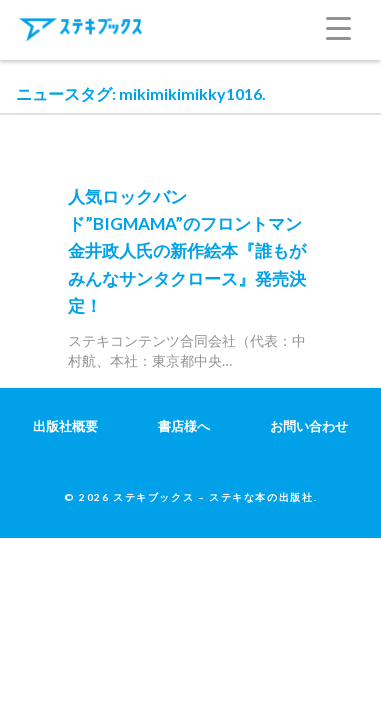 This screenshot has width=381, height=720. Describe the element at coordinates (309, 426) in the screenshot. I see `お問い合わせ` at that location.